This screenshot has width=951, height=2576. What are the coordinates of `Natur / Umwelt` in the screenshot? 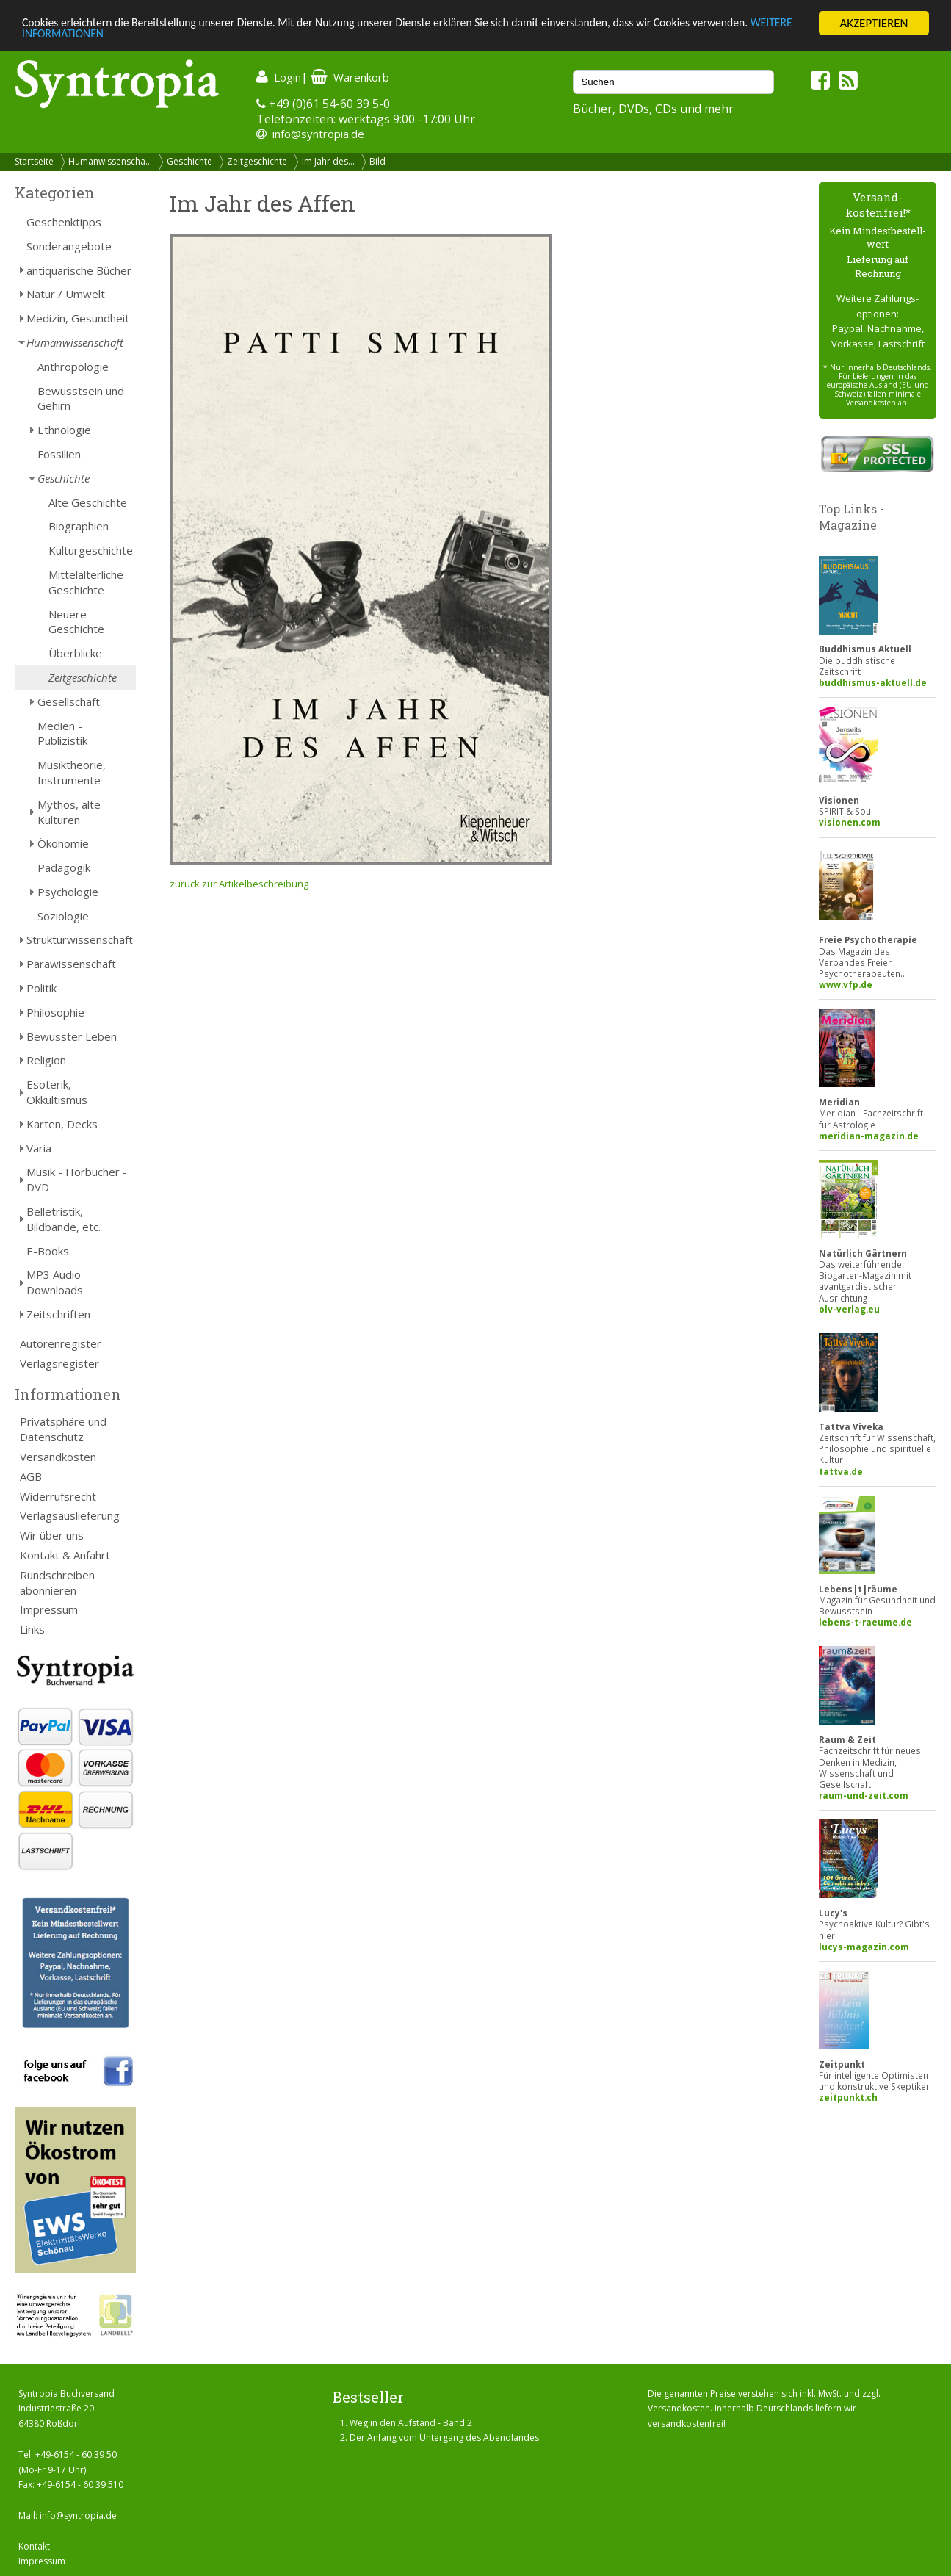 It's located at (65, 293).